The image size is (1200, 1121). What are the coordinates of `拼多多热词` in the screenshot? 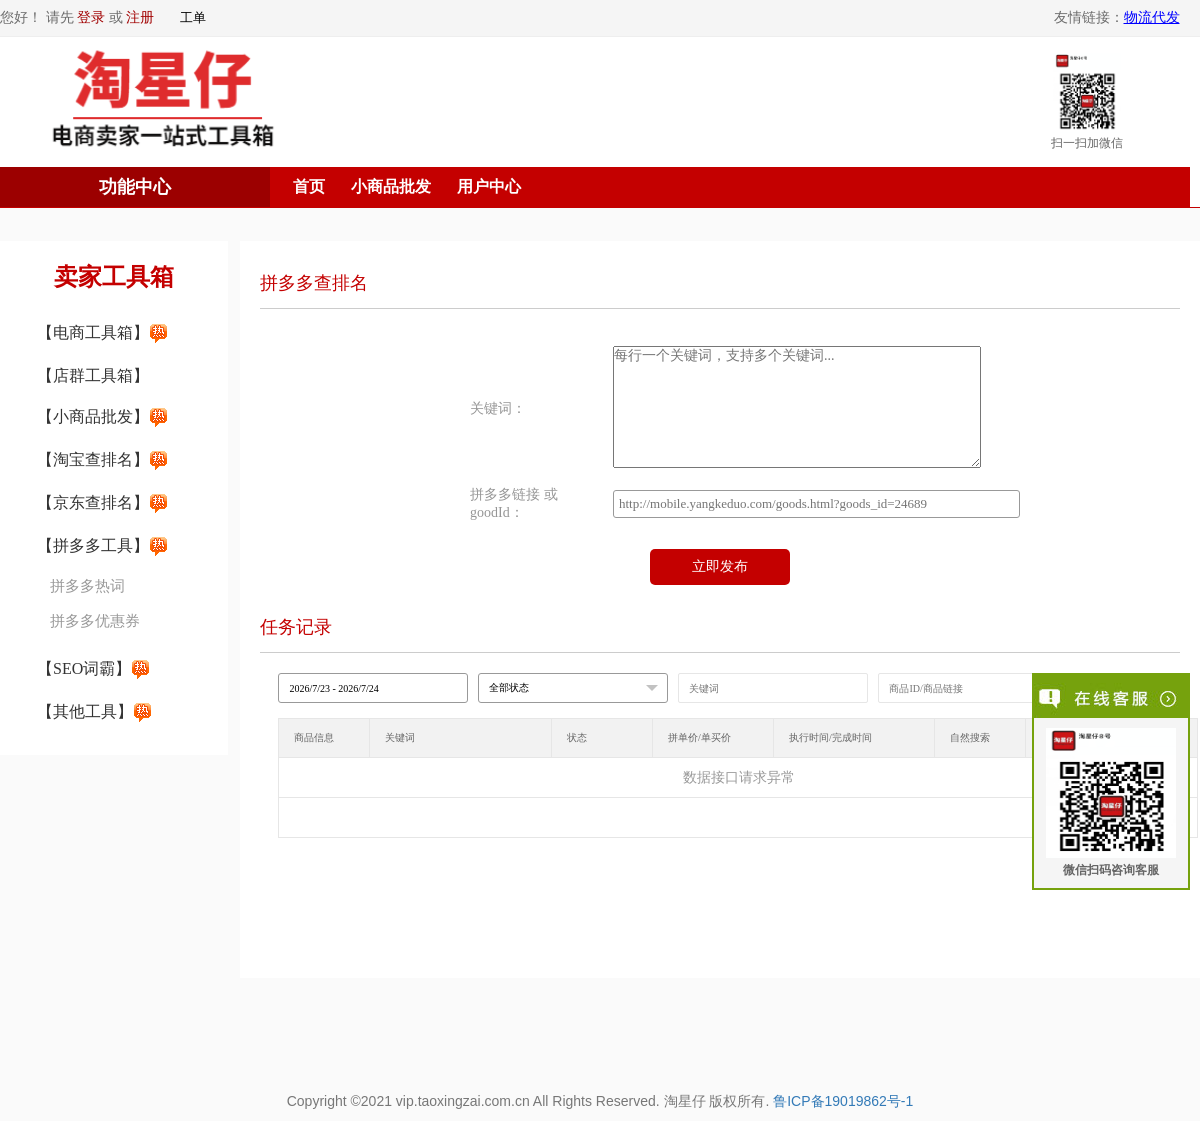 It's located at (87, 586).